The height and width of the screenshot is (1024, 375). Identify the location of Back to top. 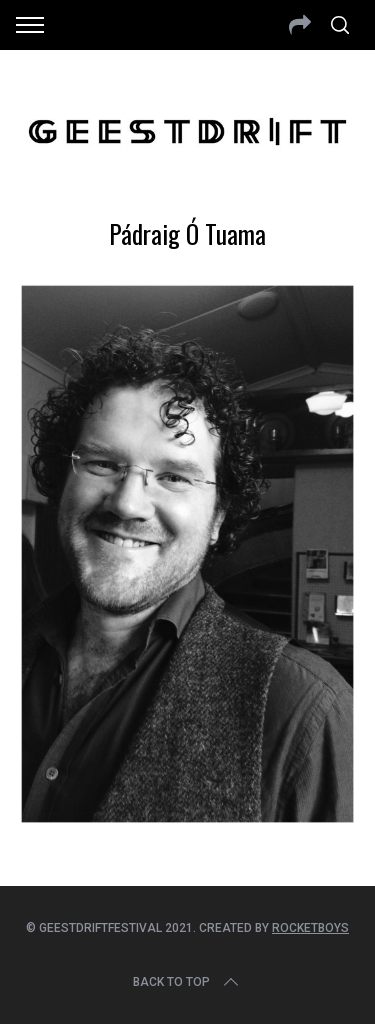
(187, 982).